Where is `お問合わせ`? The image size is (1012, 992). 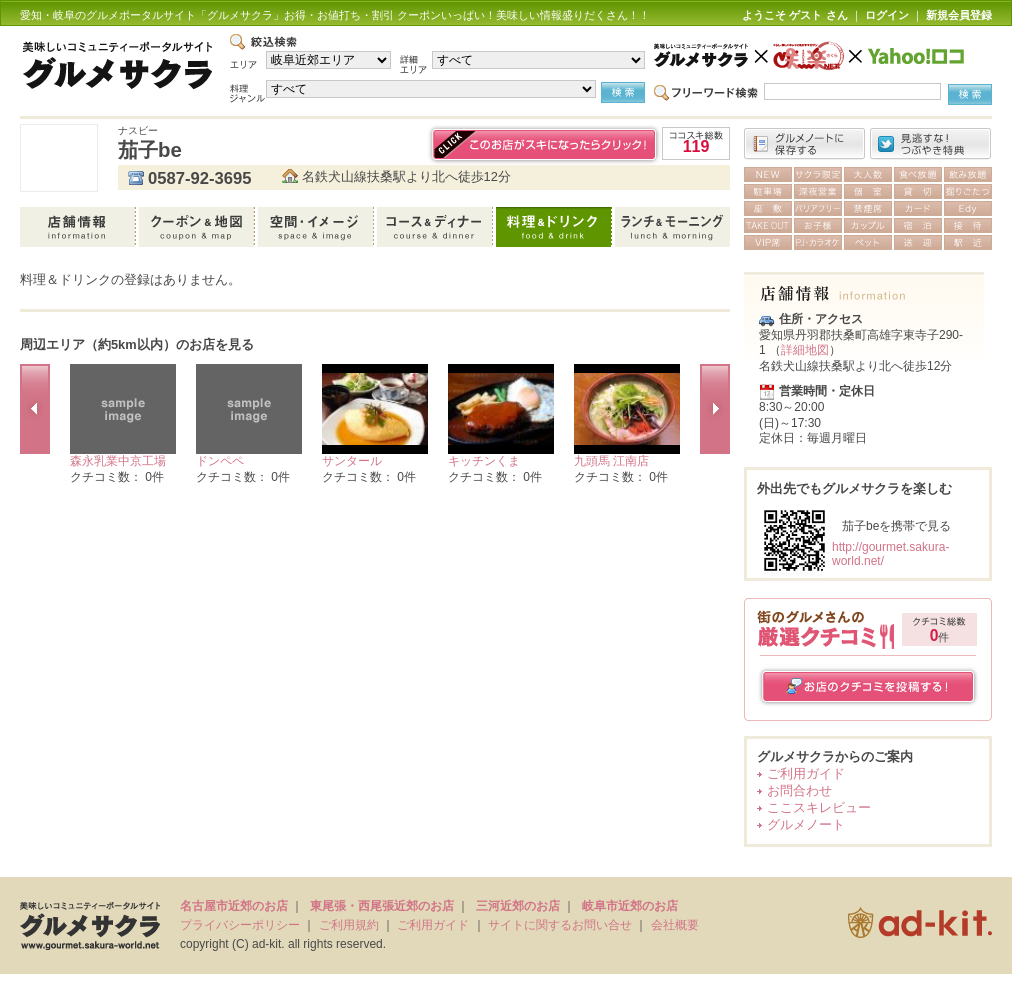
お問合わせ is located at coordinates (799, 790).